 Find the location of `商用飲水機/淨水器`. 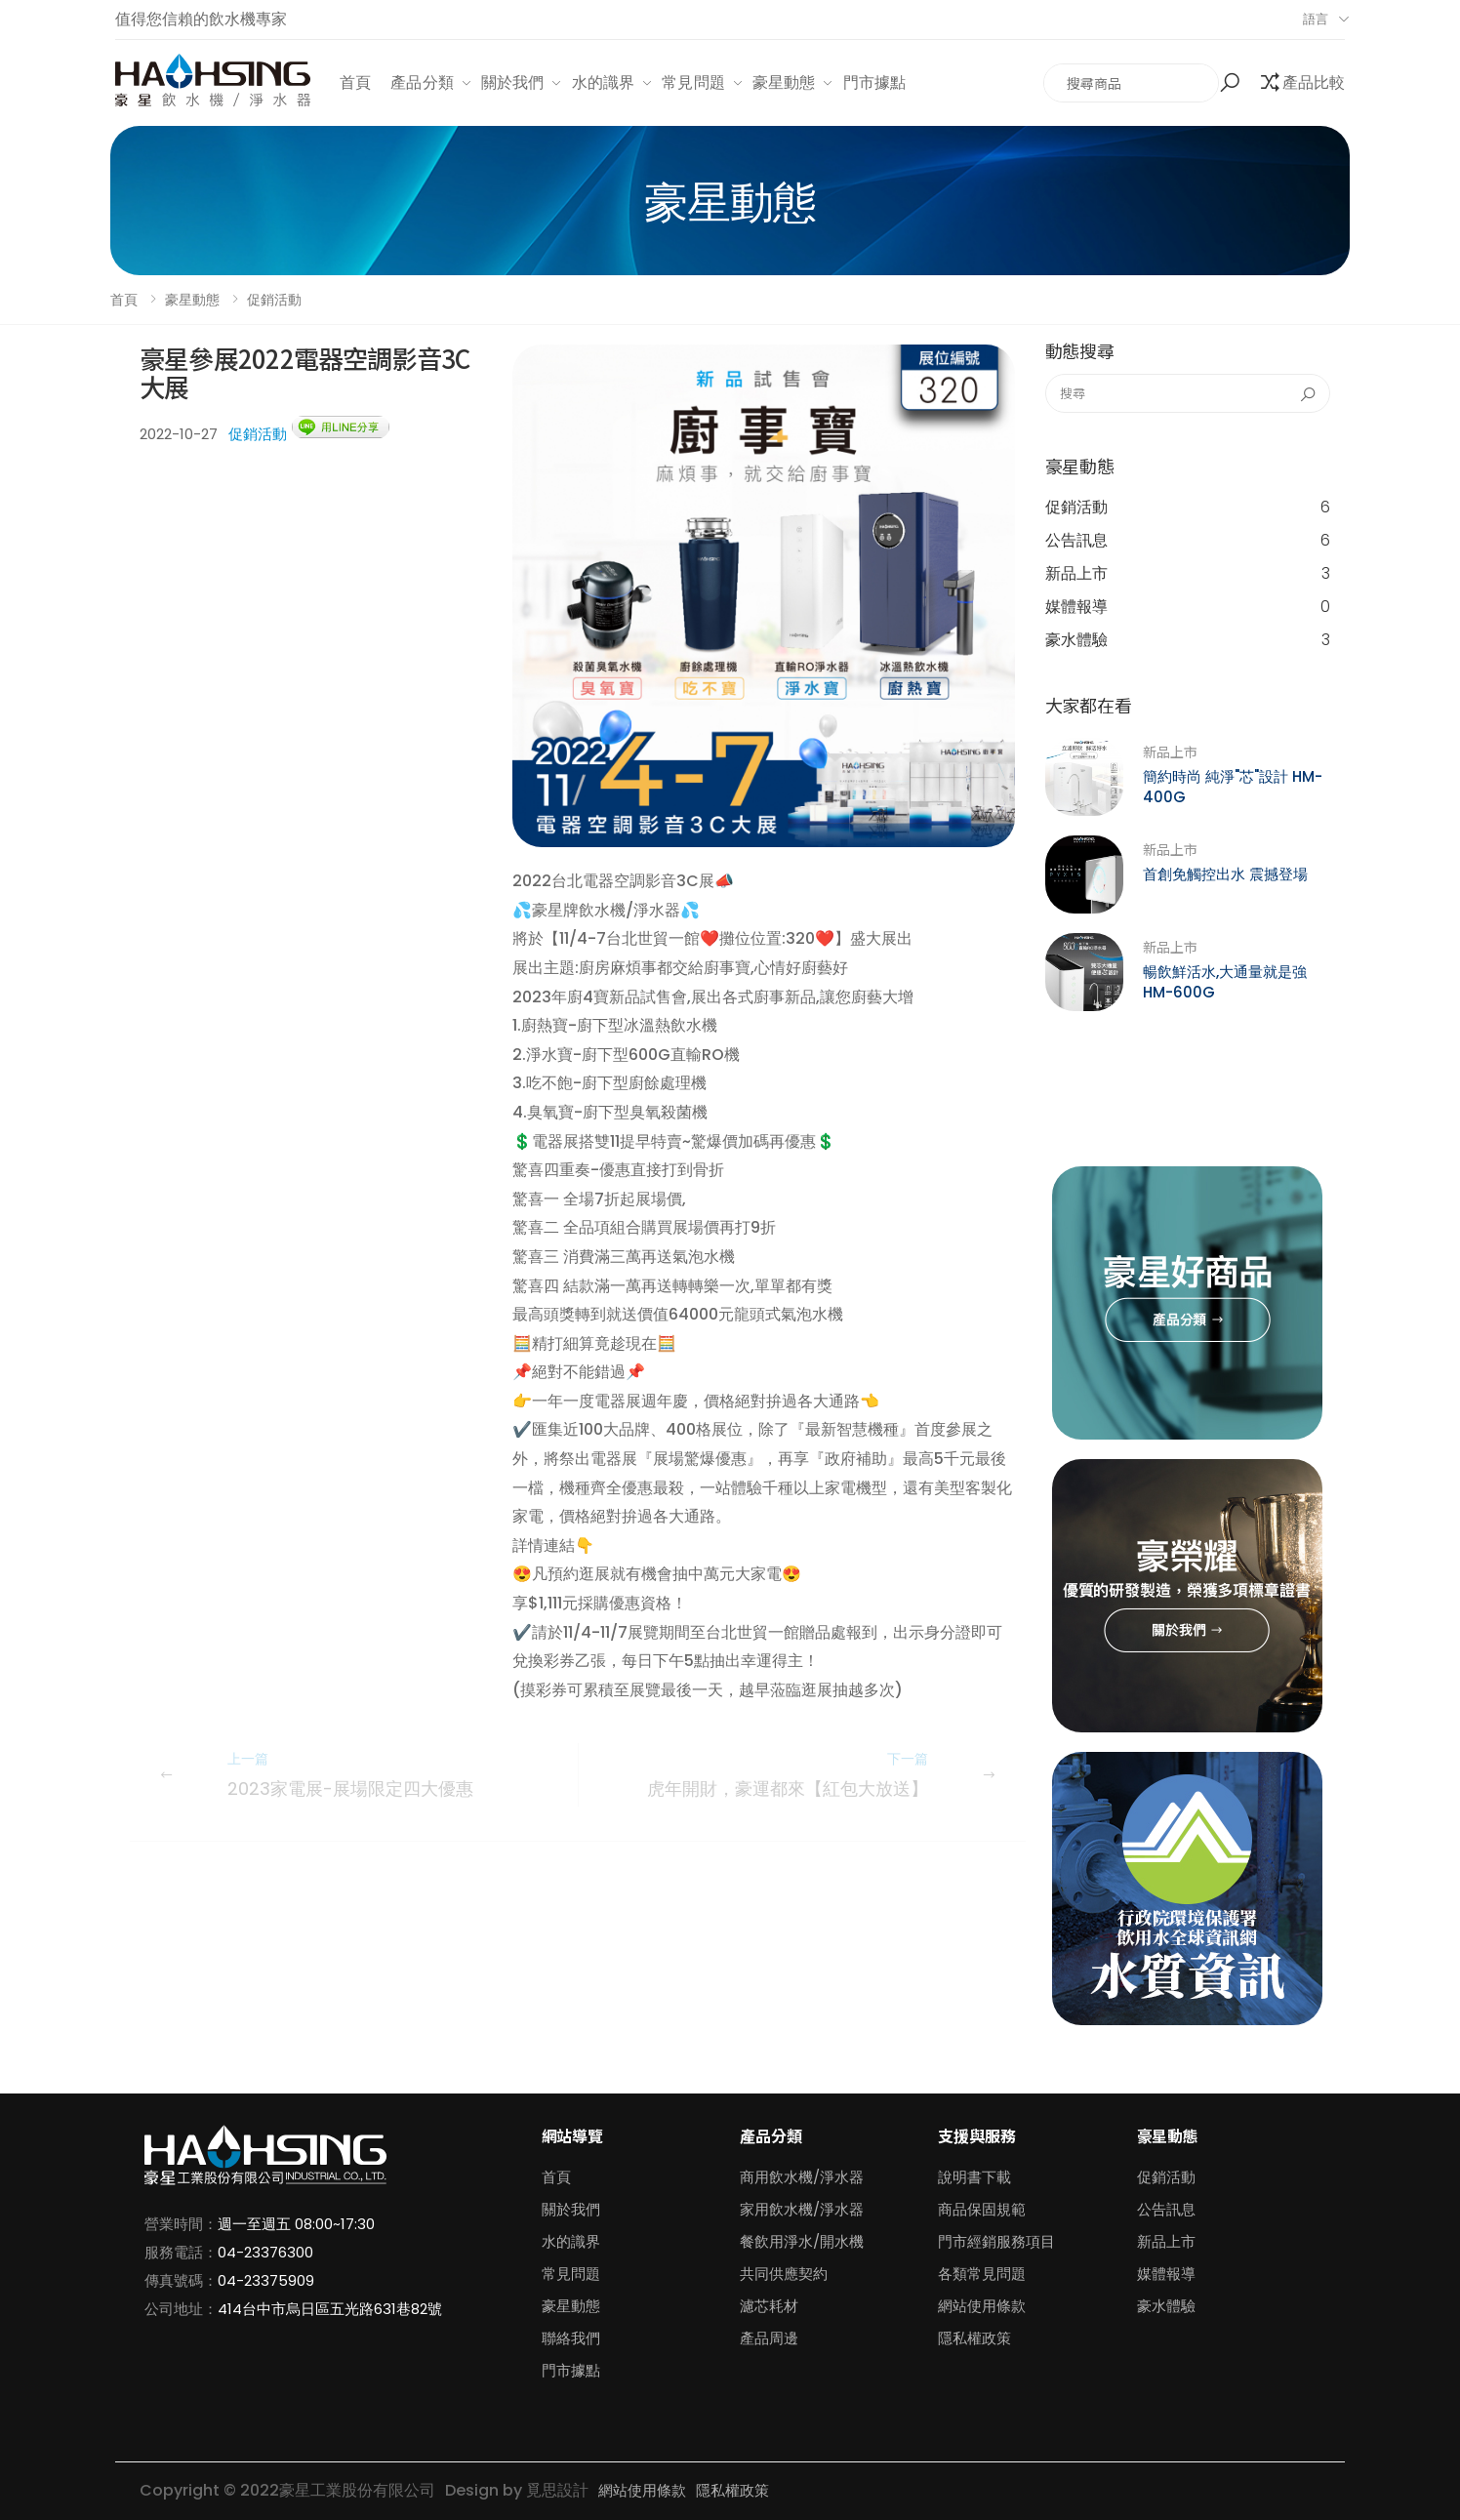

商用飲水機/淨水器 is located at coordinates (802, 2177).